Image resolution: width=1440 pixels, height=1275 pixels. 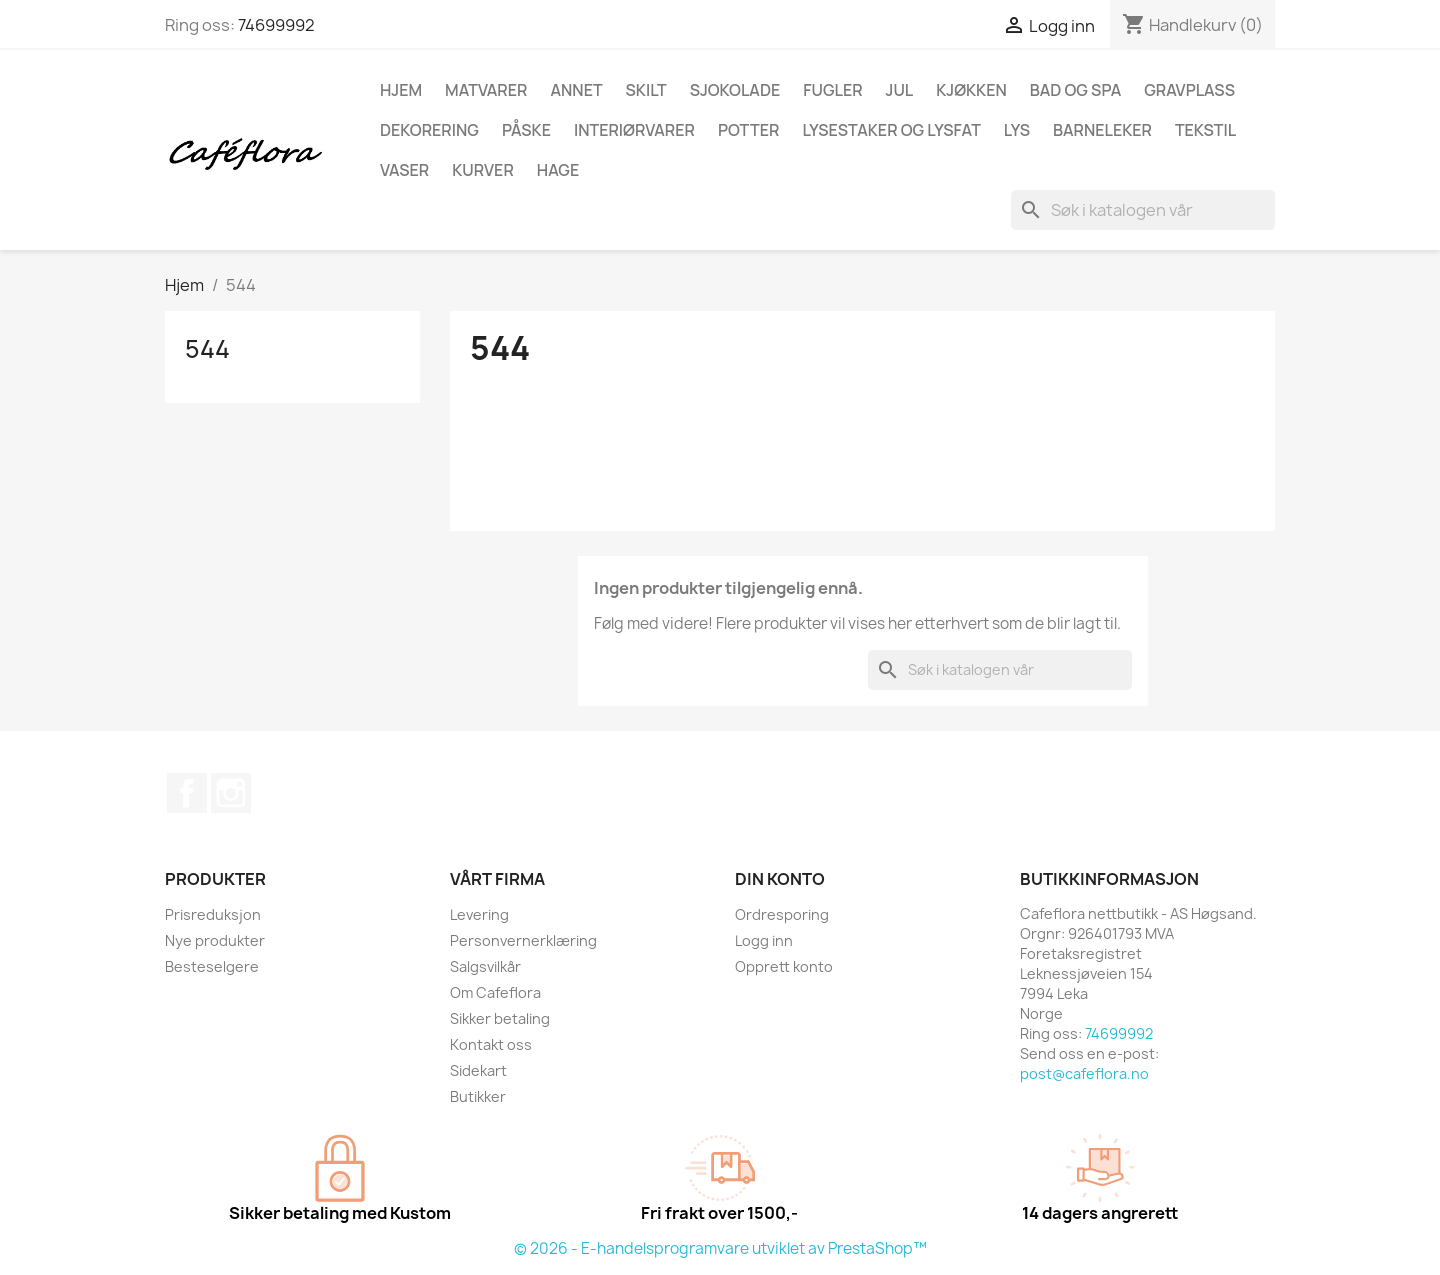 What do you see at coordinates (735, 90) in the screenshot?
I see `Sjokolade` at bounding box center [735, 90].